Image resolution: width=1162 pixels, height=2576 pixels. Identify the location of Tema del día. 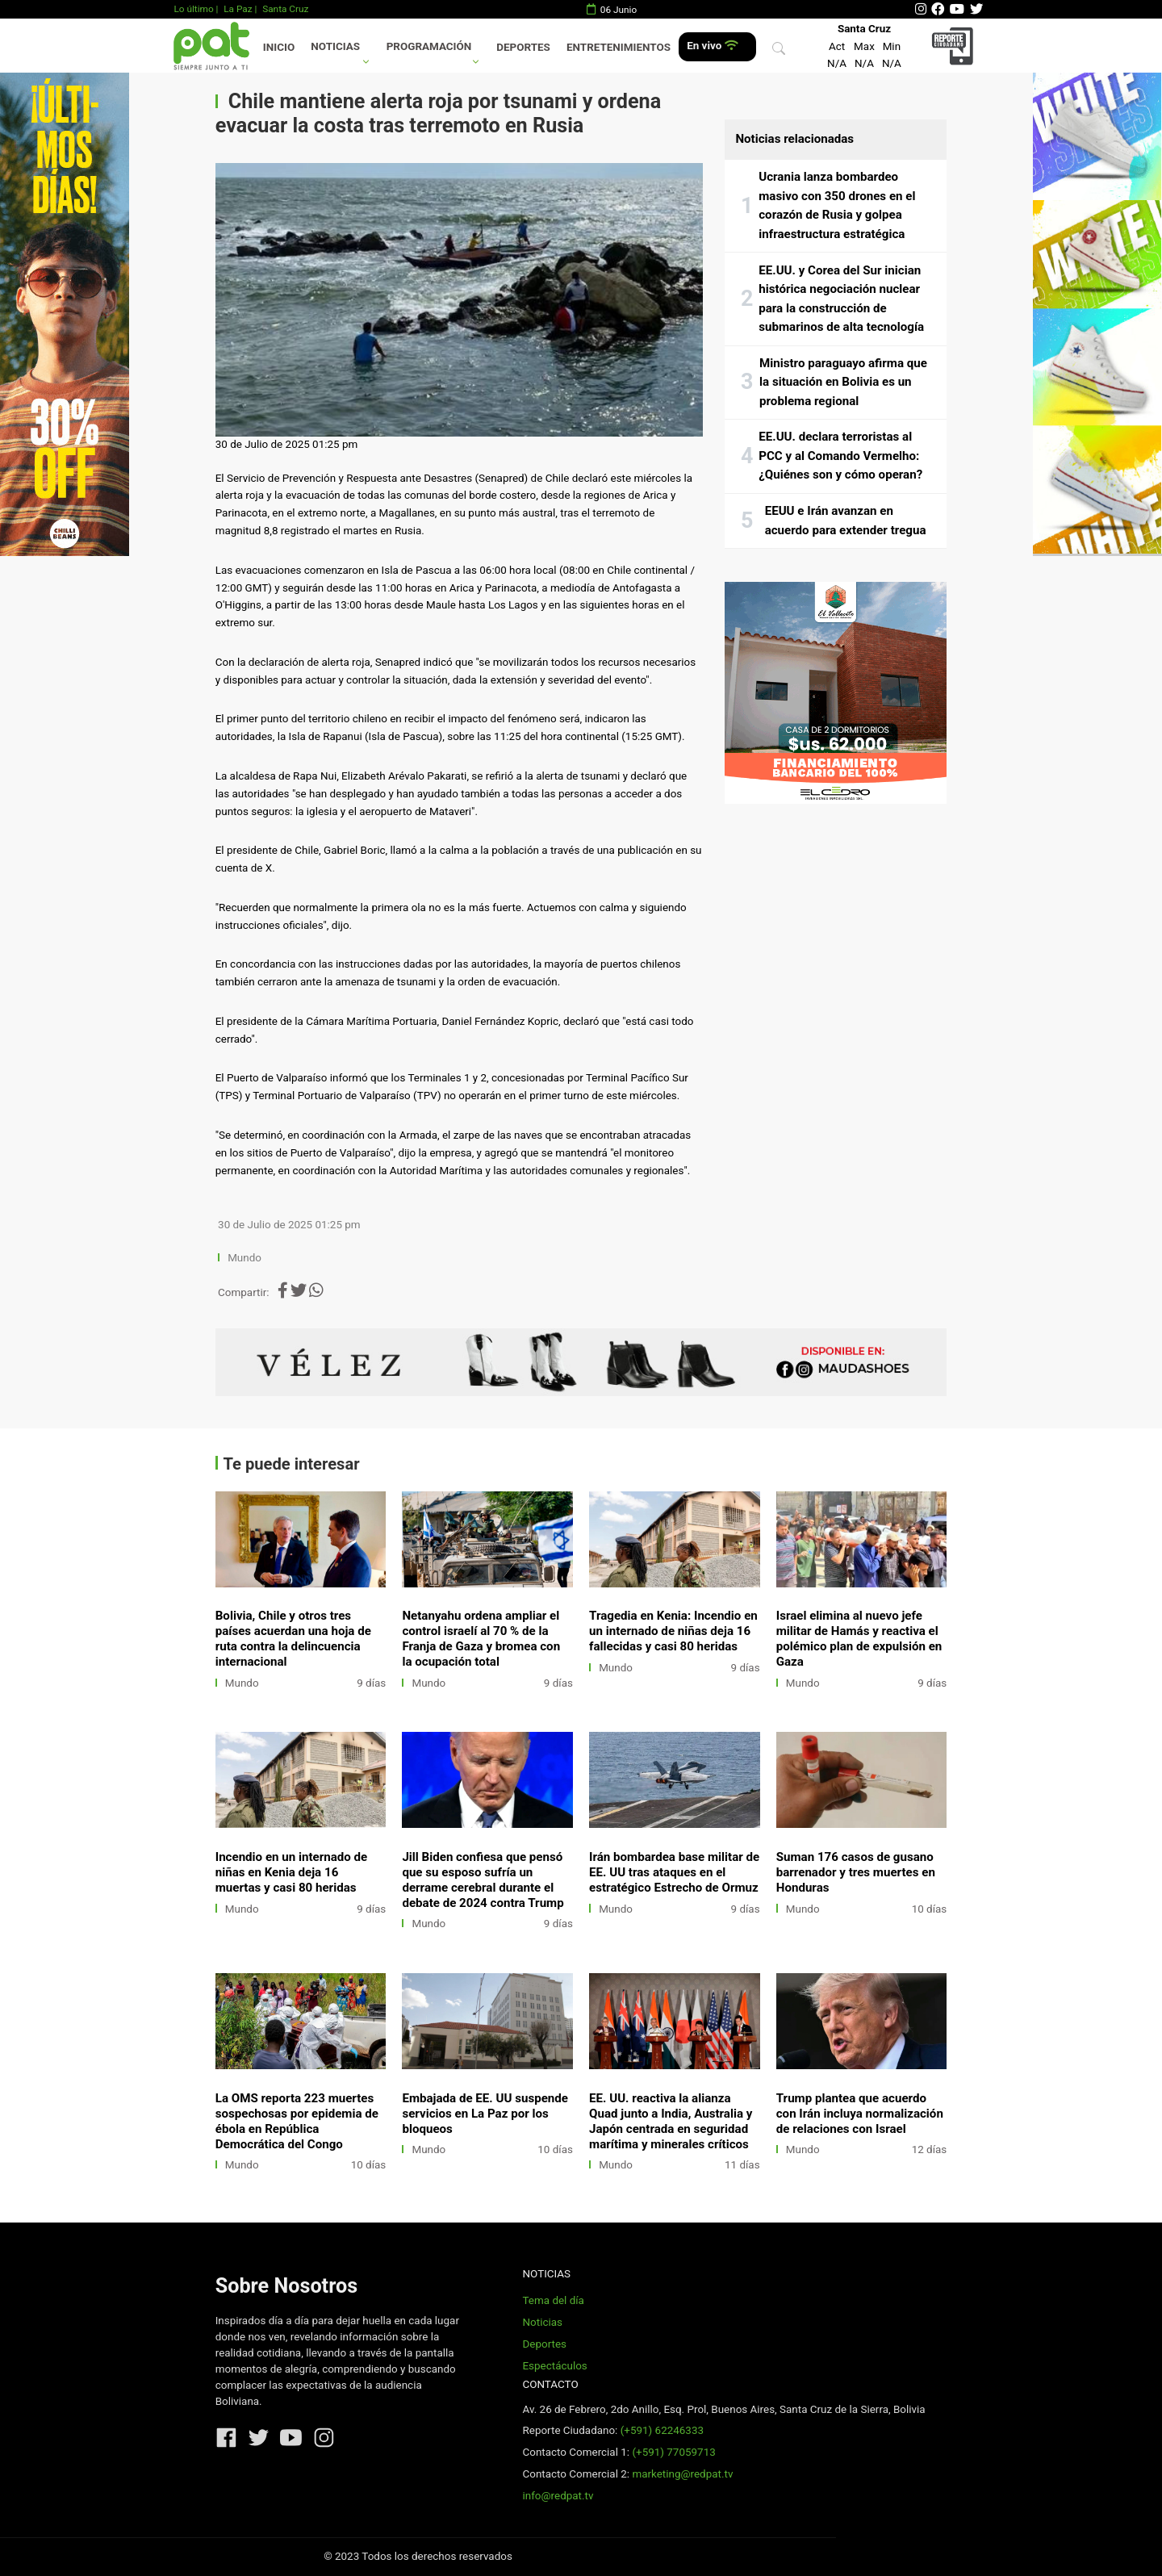
(552, 2300).